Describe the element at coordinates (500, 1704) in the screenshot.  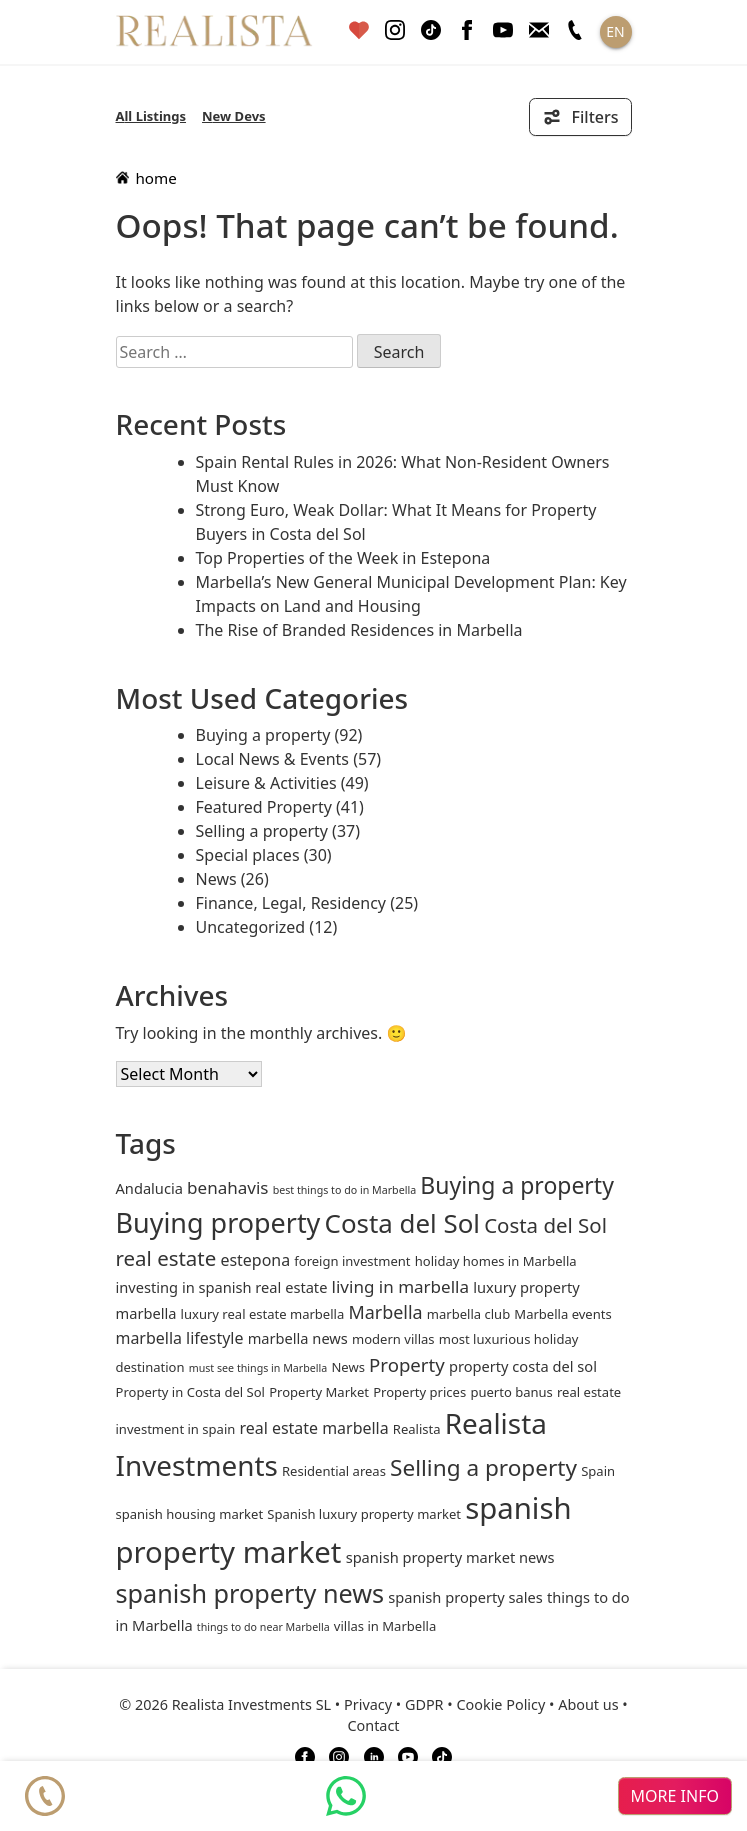
I see `Cookie Policy` at that location.